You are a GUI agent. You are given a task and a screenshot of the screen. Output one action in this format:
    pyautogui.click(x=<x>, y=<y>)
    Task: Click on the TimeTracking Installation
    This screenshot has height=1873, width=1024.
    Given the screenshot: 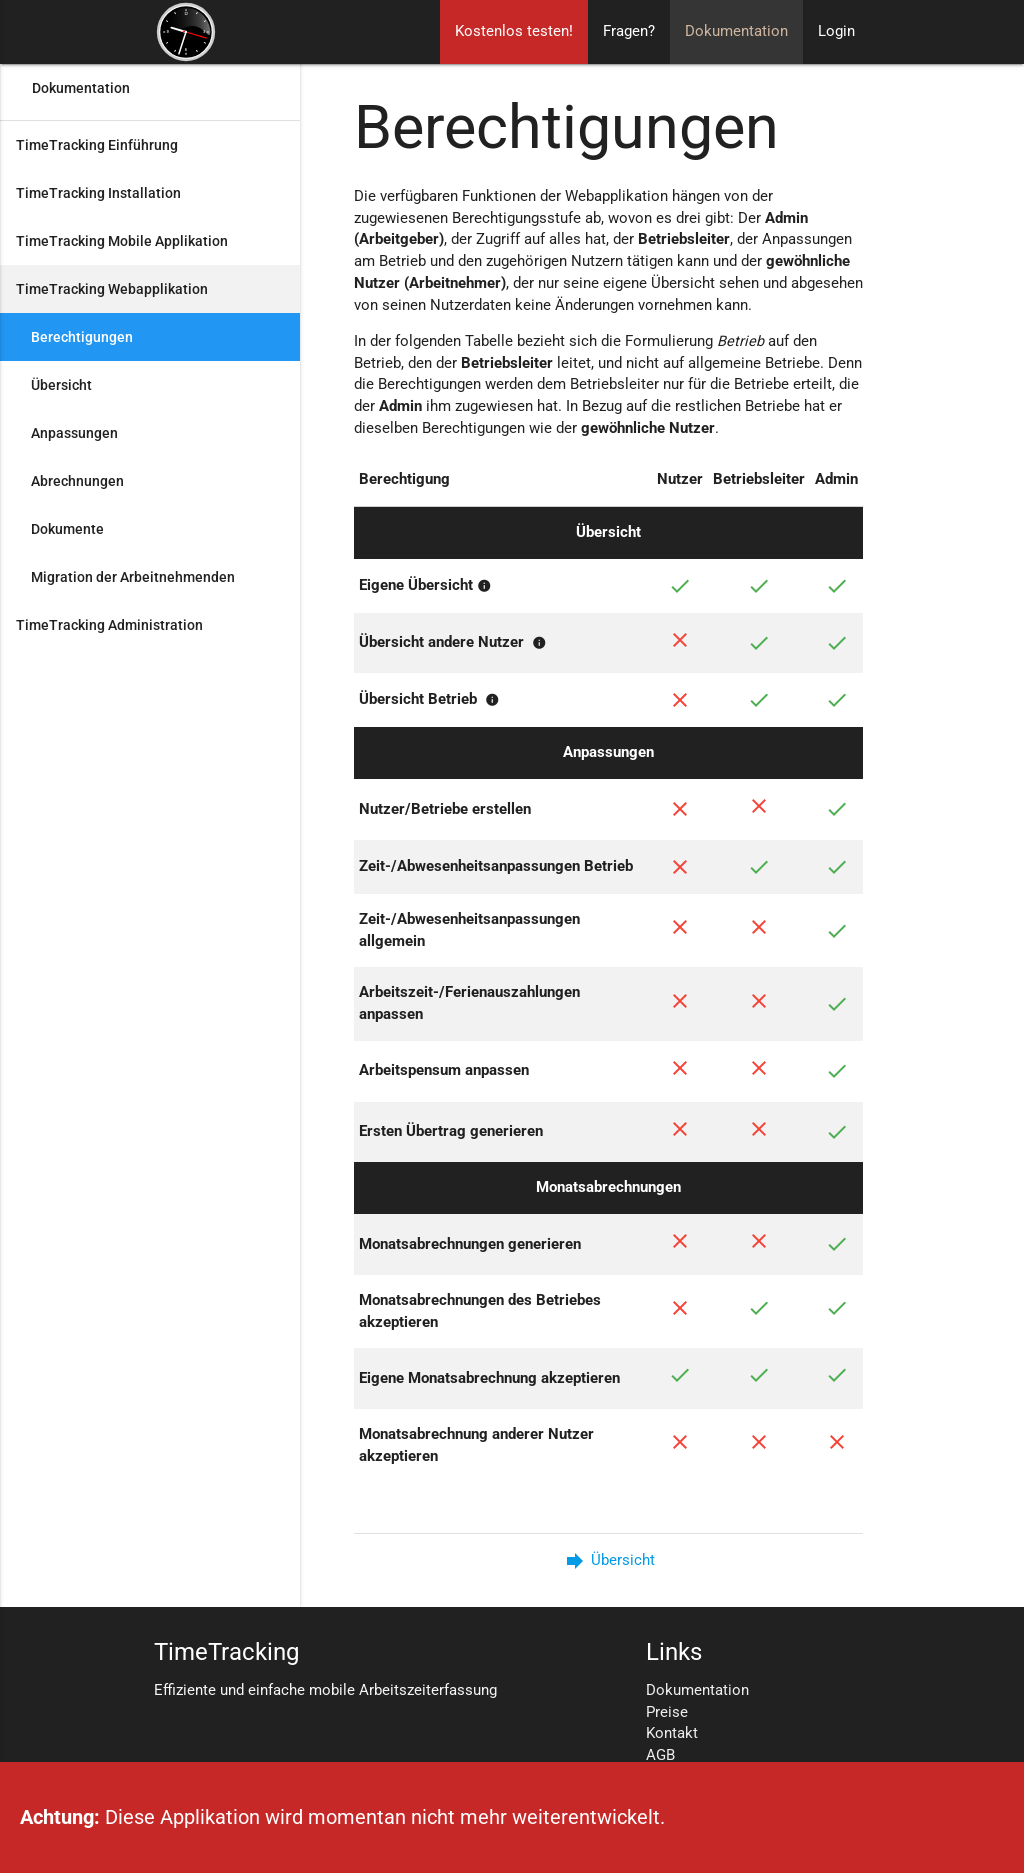 What is the action you would take?
    pyautogui.click(x=98, y=193)
    